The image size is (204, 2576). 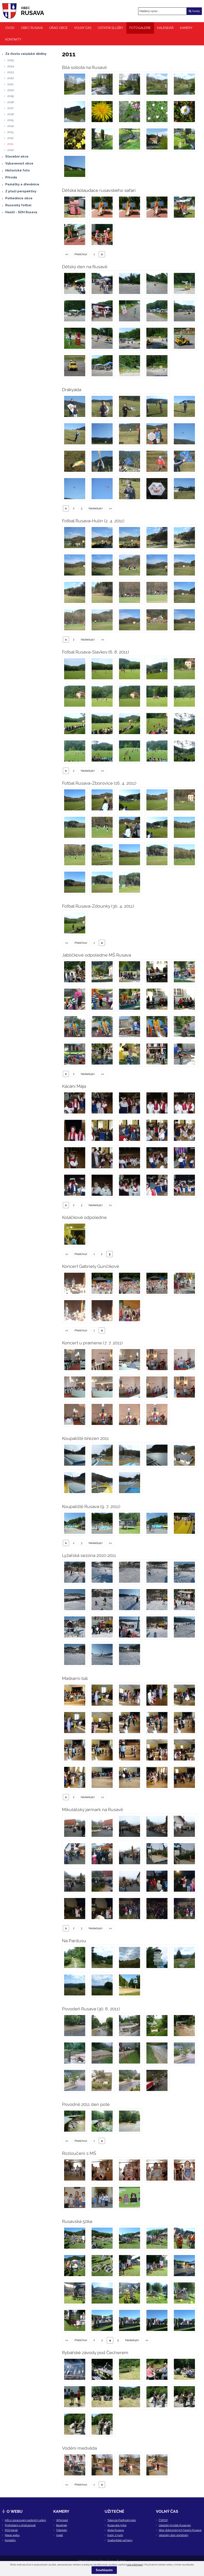 I want to click on ČSPOP, so click(x=163, y=2520).